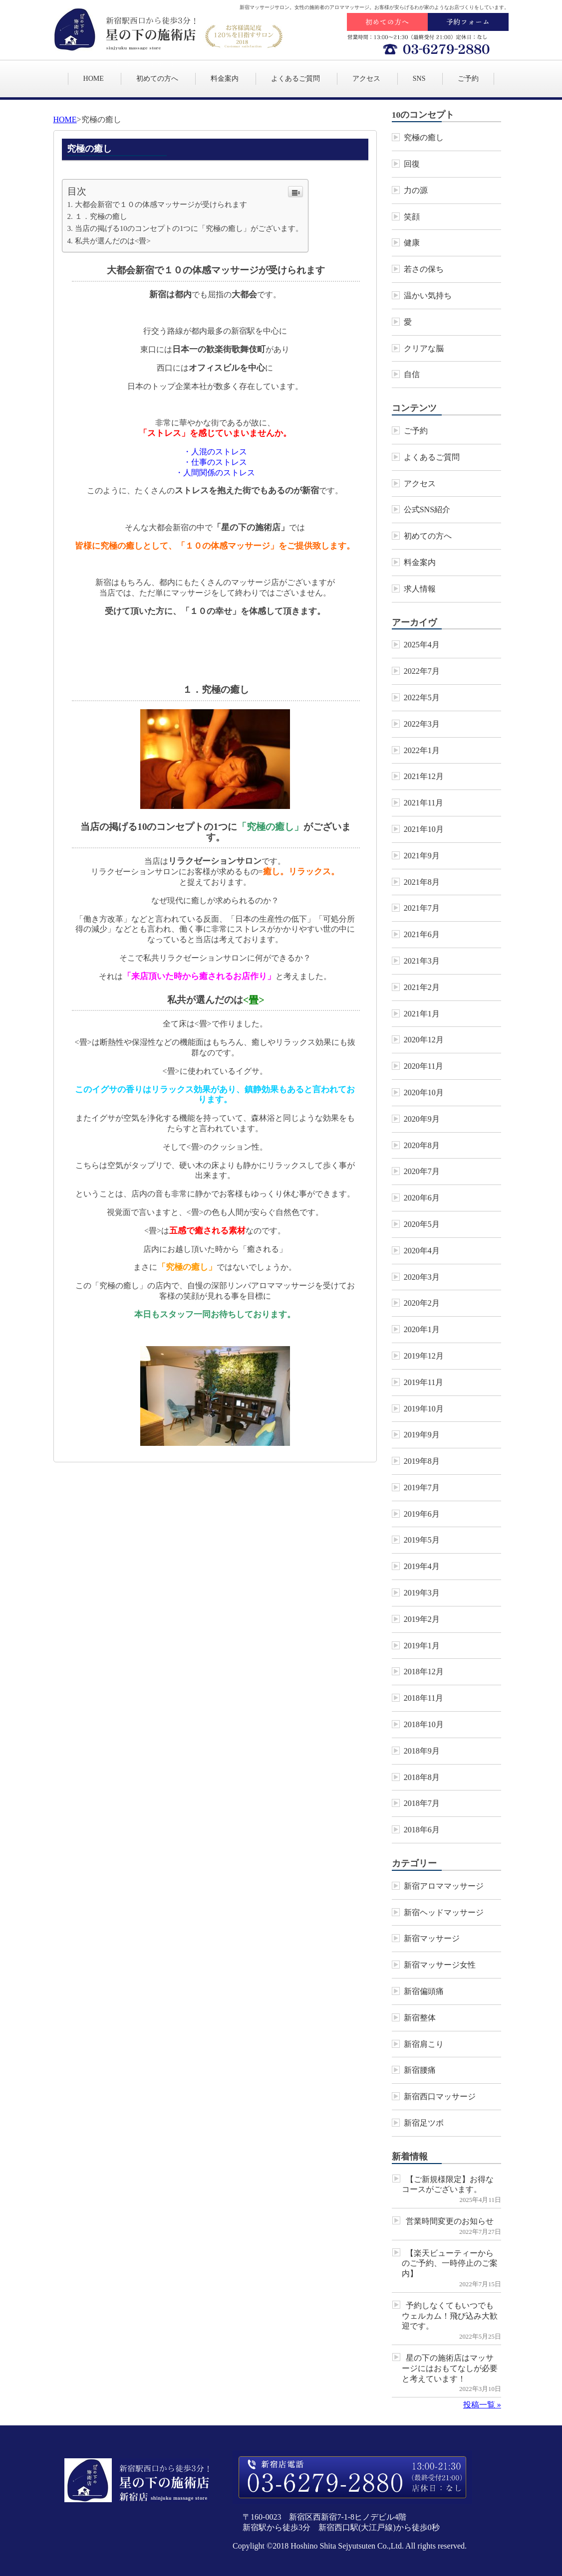  Describe the element at coordinates (422, 1119) in the screenshot. I see `2020年9月` at that location.